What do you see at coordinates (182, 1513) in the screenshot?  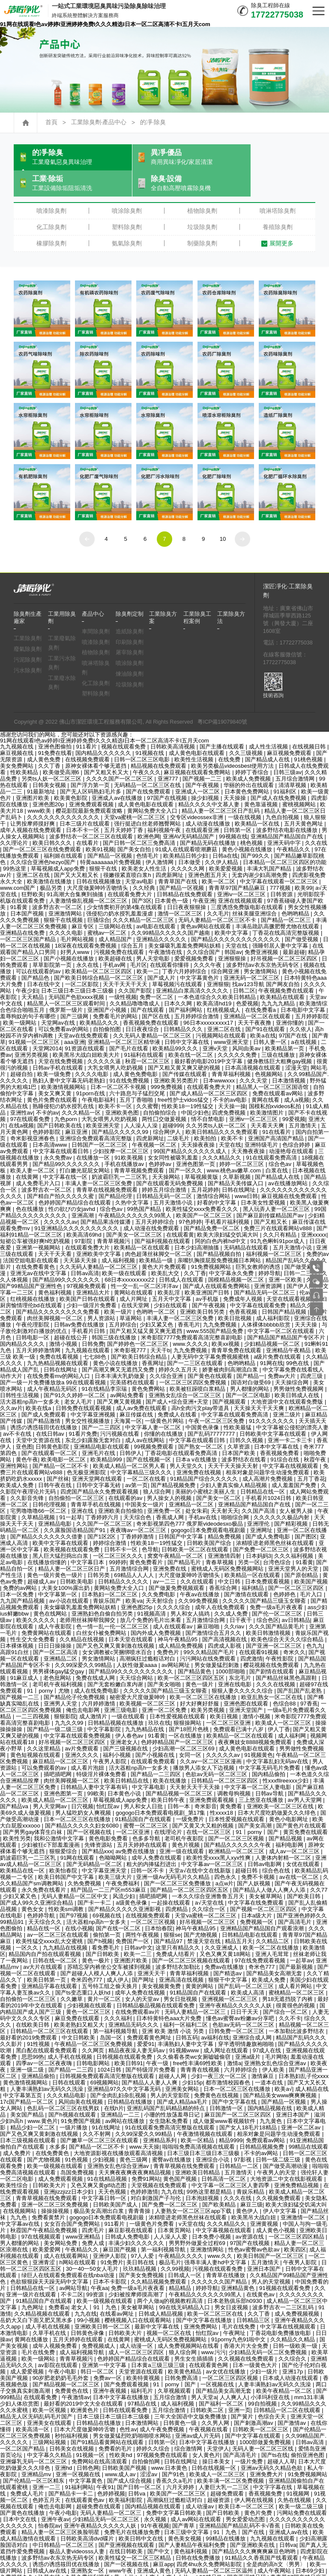 I see `日韩国产中文字幕` at bounding box center [182, 1513].